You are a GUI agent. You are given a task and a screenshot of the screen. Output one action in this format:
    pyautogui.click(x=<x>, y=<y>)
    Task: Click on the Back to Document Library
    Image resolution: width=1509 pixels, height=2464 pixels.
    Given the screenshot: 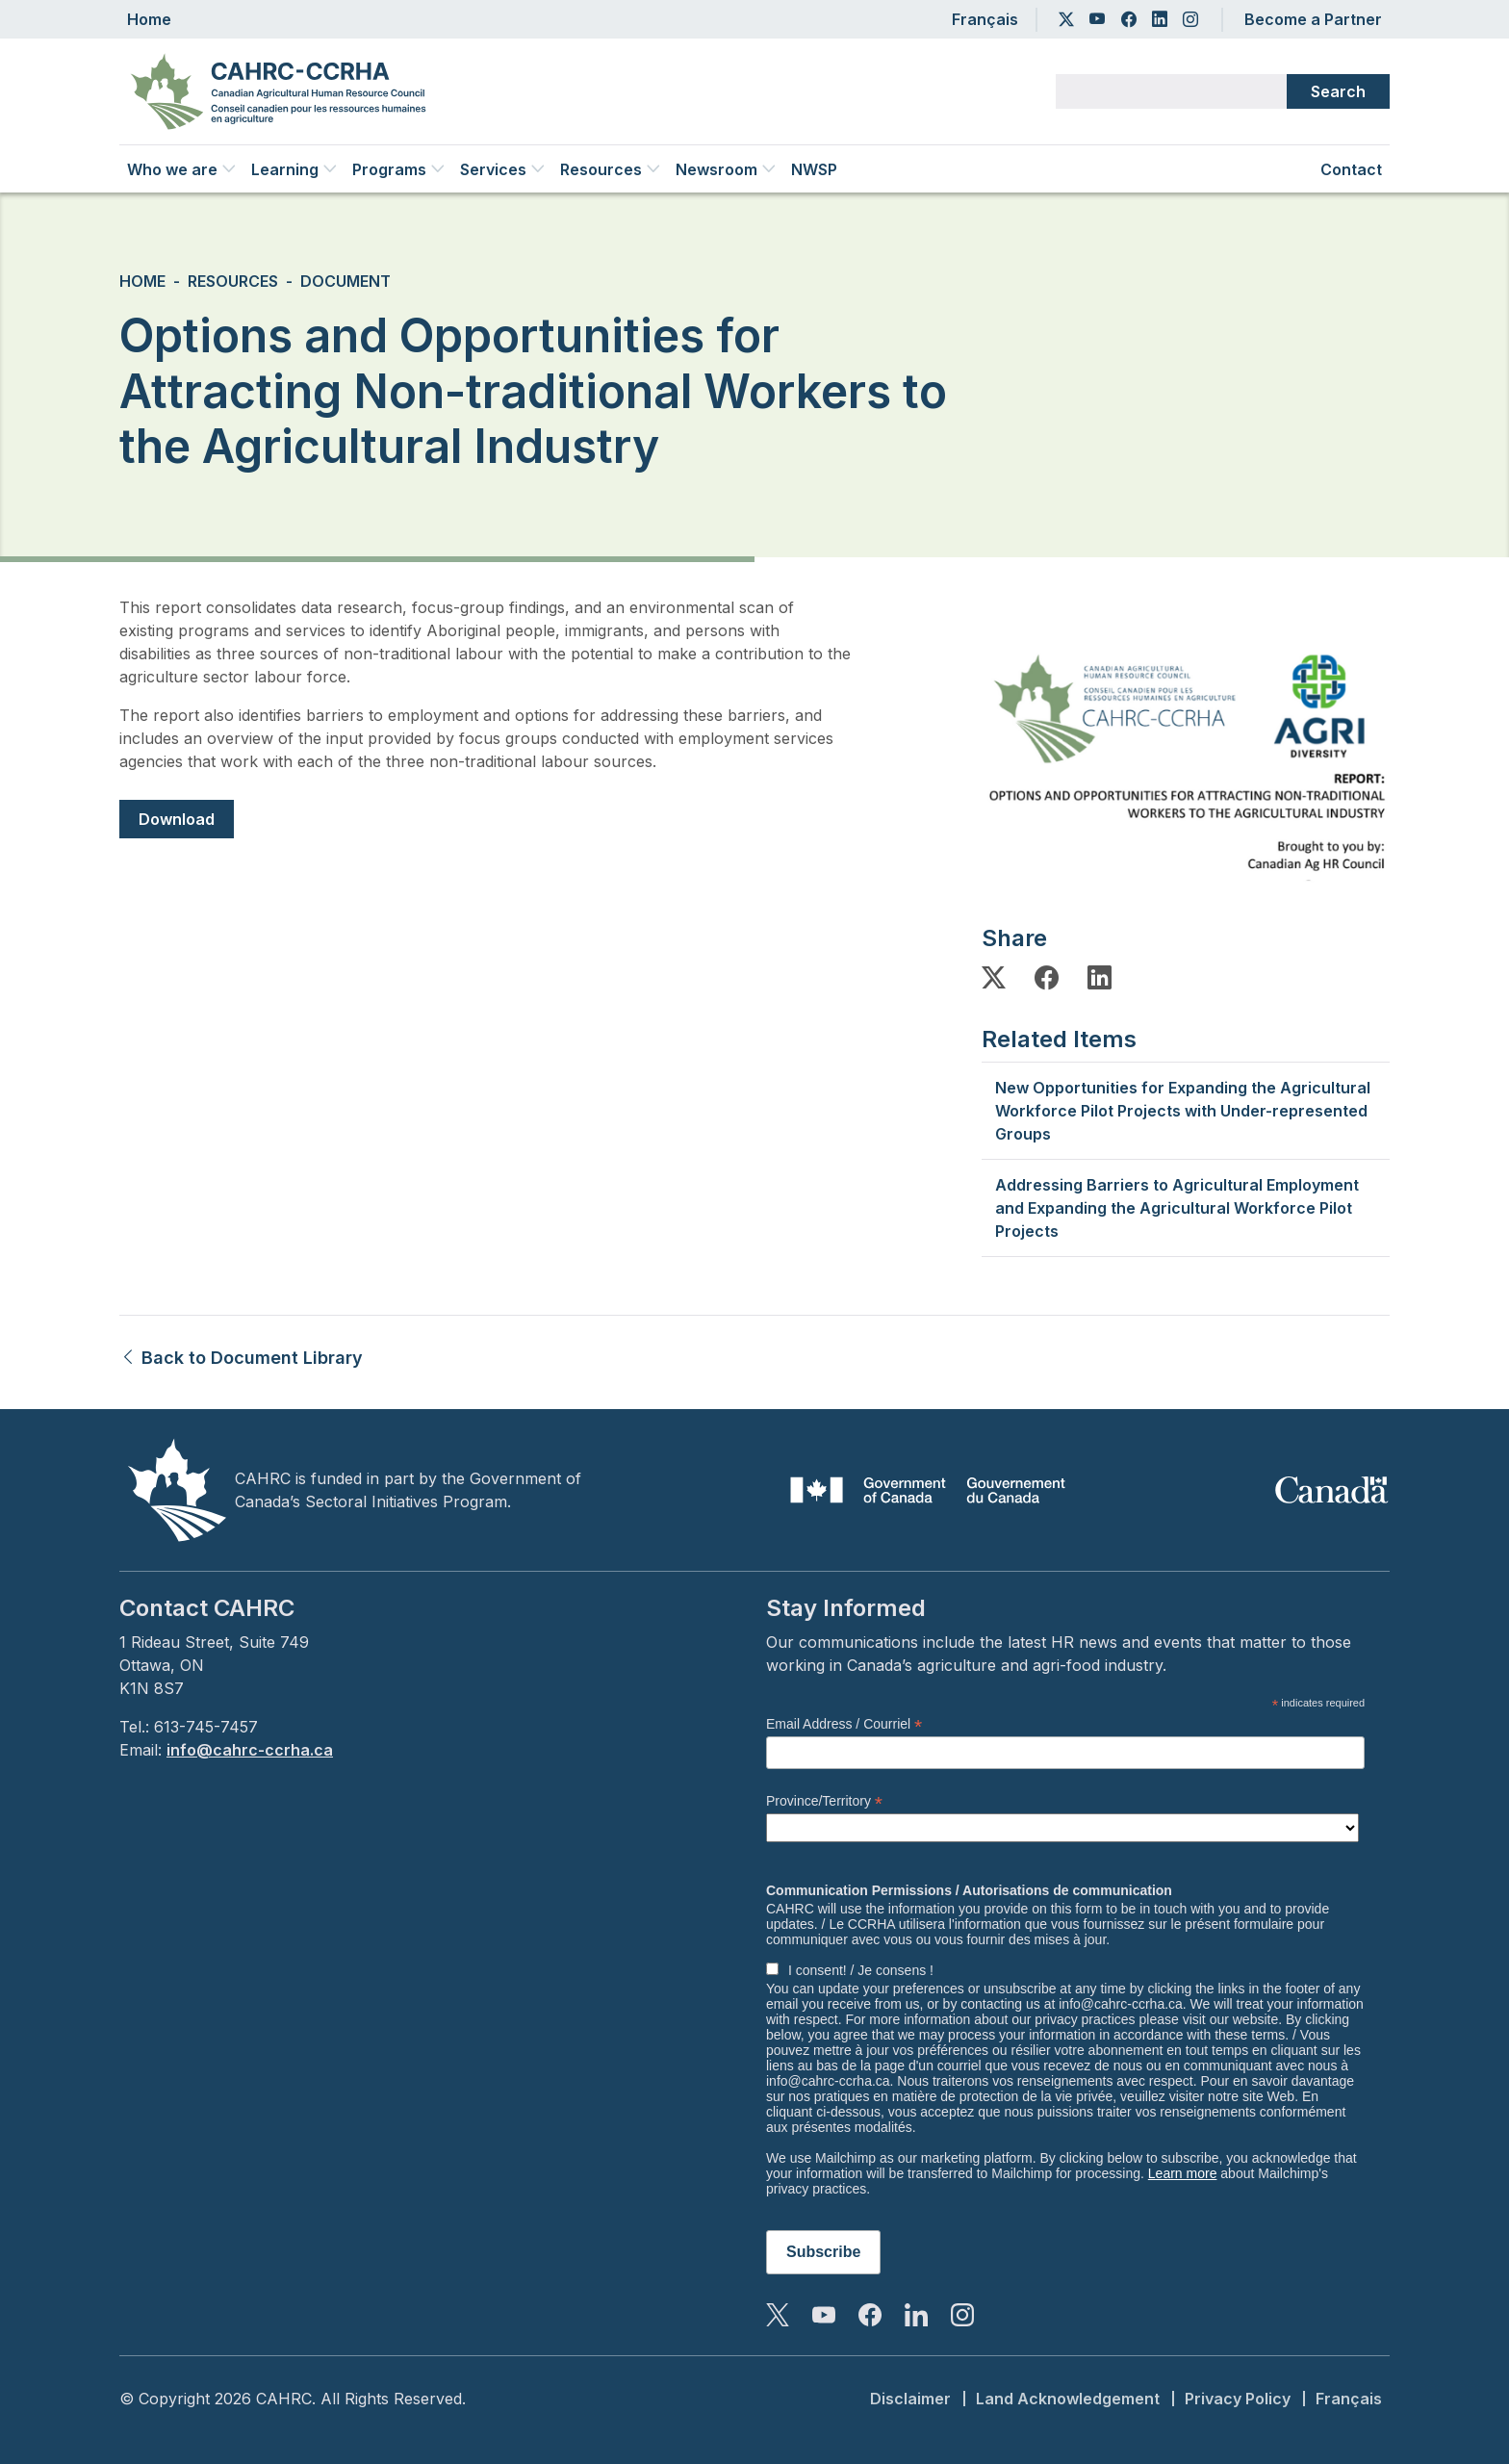 What is the action you would take?
    pyautogui.click(x=241, y=1358)
    